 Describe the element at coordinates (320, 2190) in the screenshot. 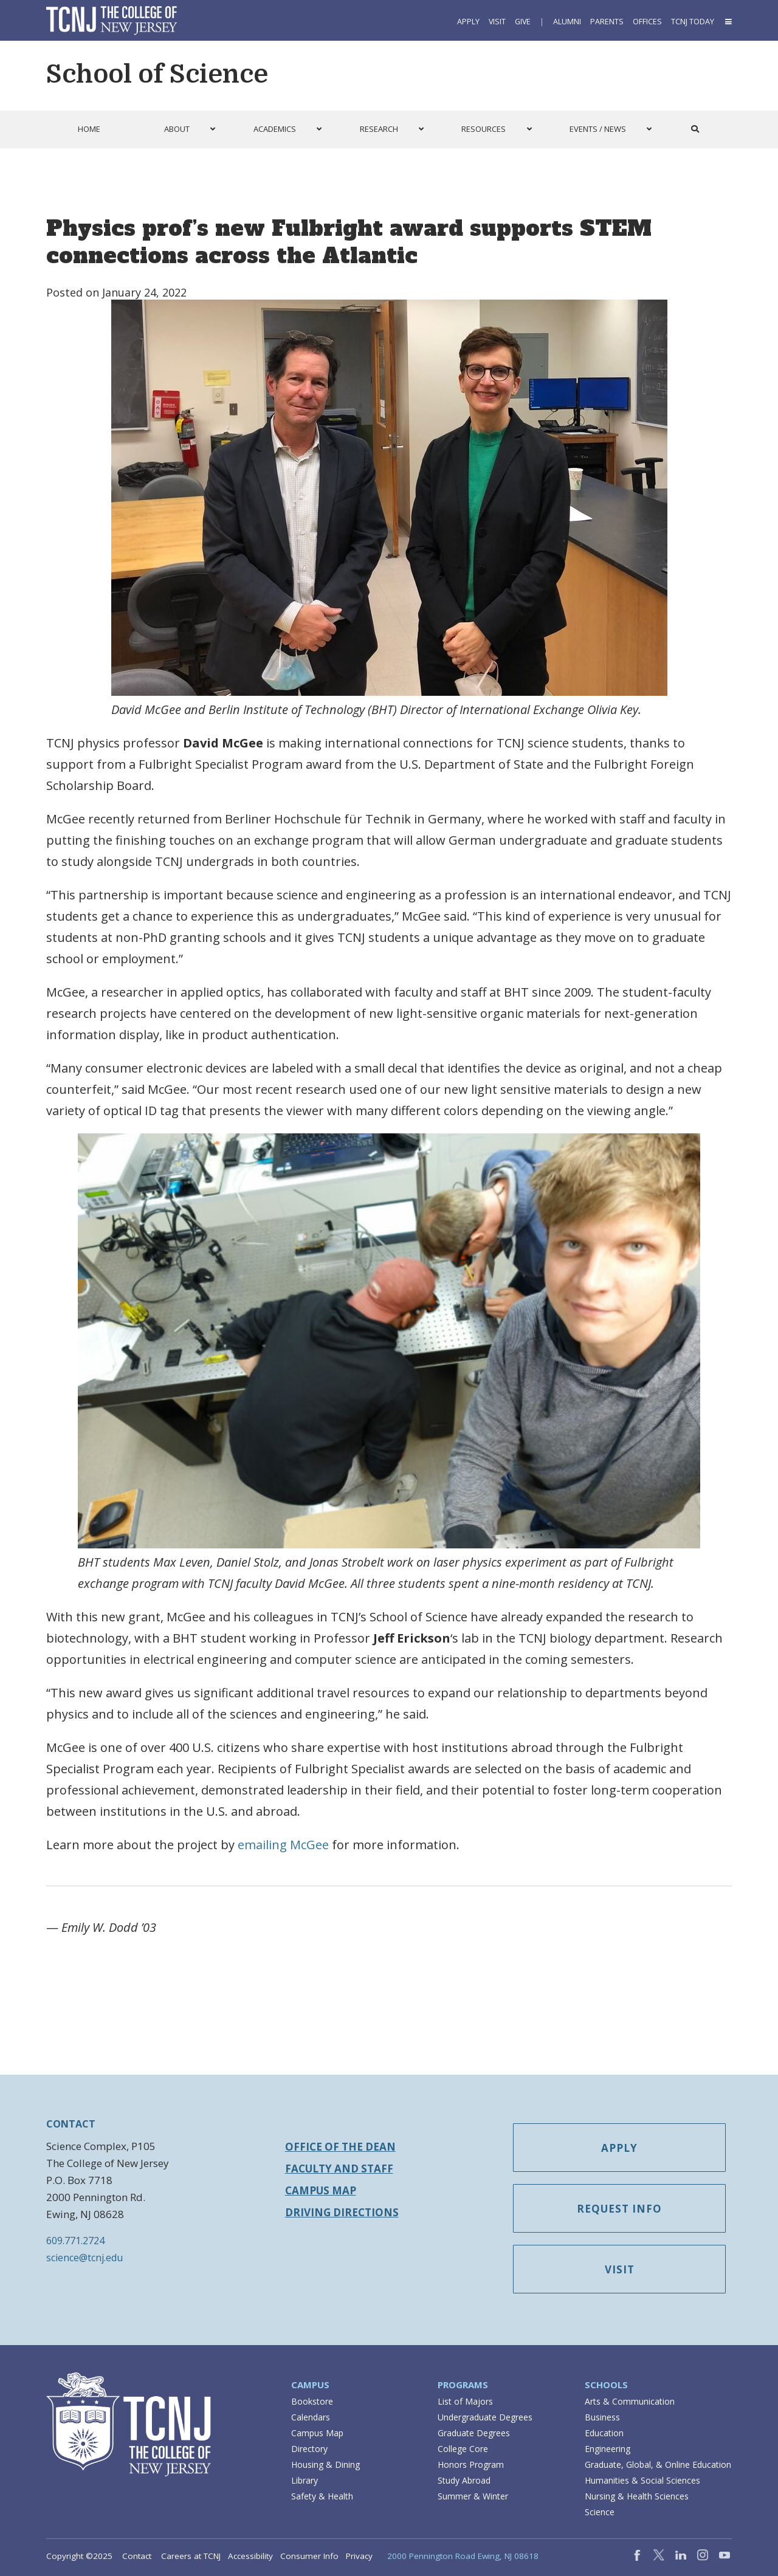

I see `Campus Map` at that location.